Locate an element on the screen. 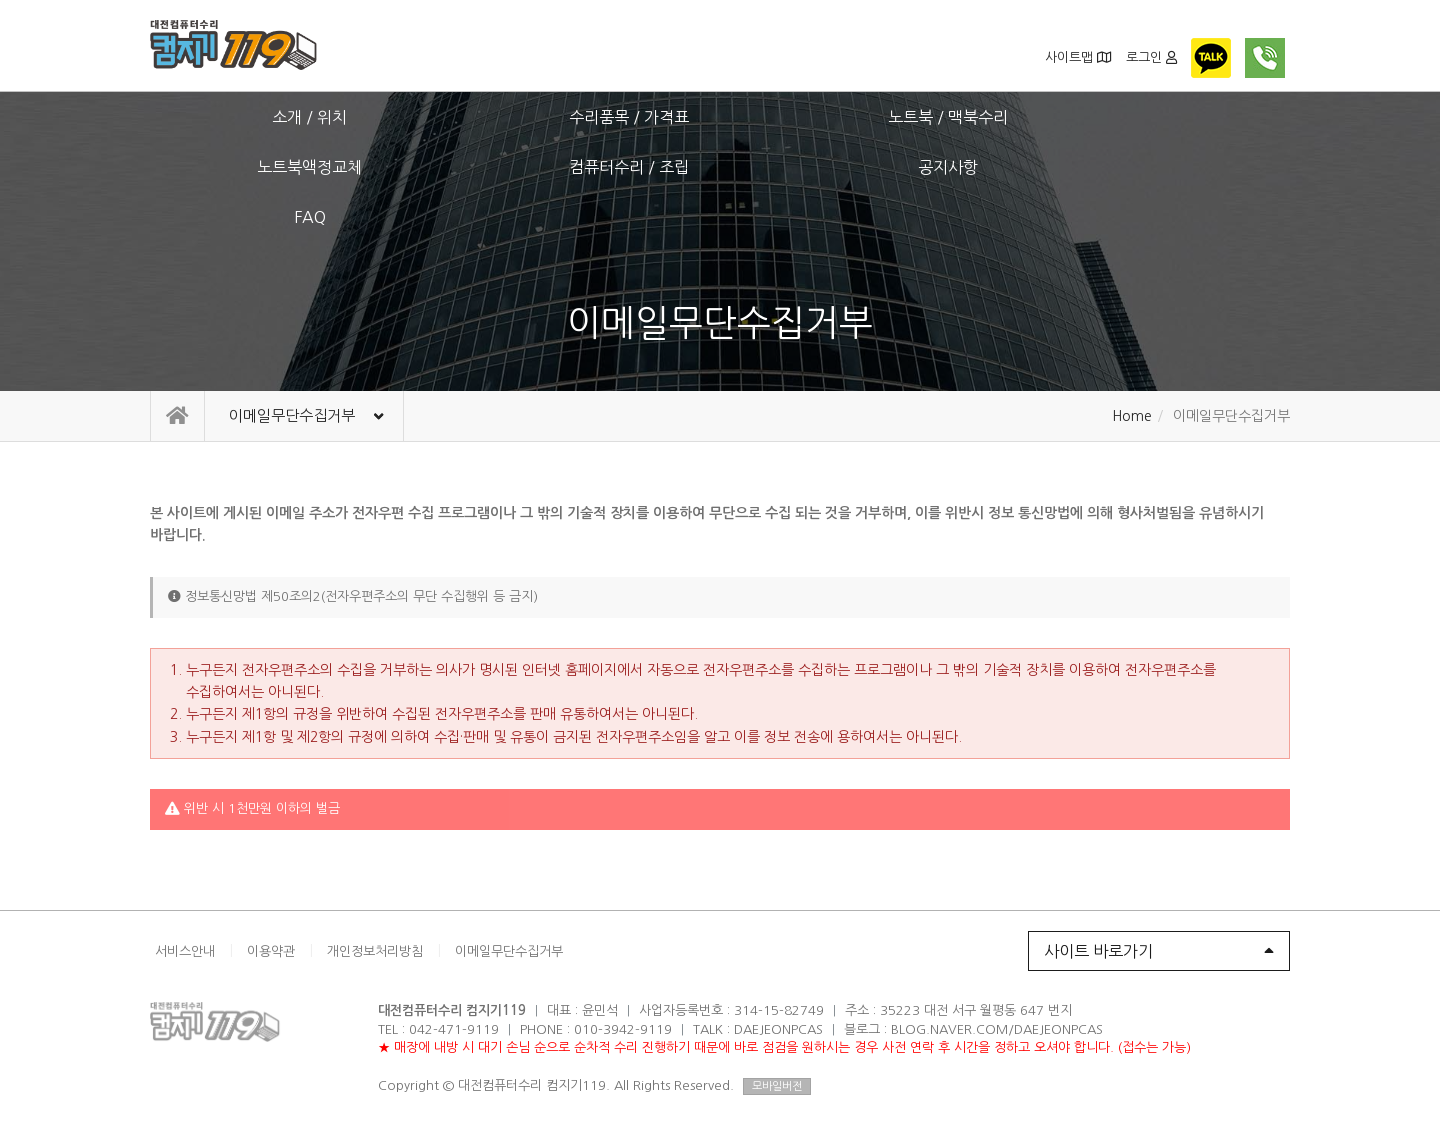 This screenshot has height=1127, width=1440. 서비스안내 is located at coordinates (185, 951).